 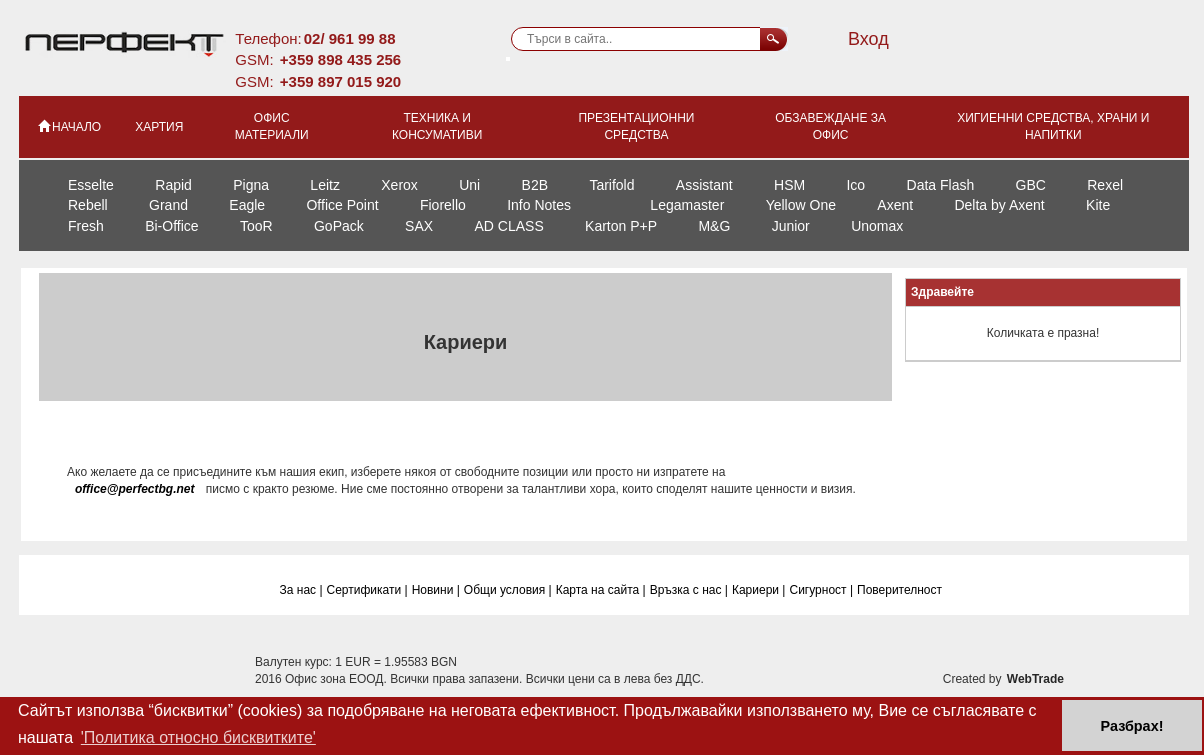 What do you see at coordinates (508, 590) in the screenshot?
I see `Общи условия |` at bounding box center [508, 590].